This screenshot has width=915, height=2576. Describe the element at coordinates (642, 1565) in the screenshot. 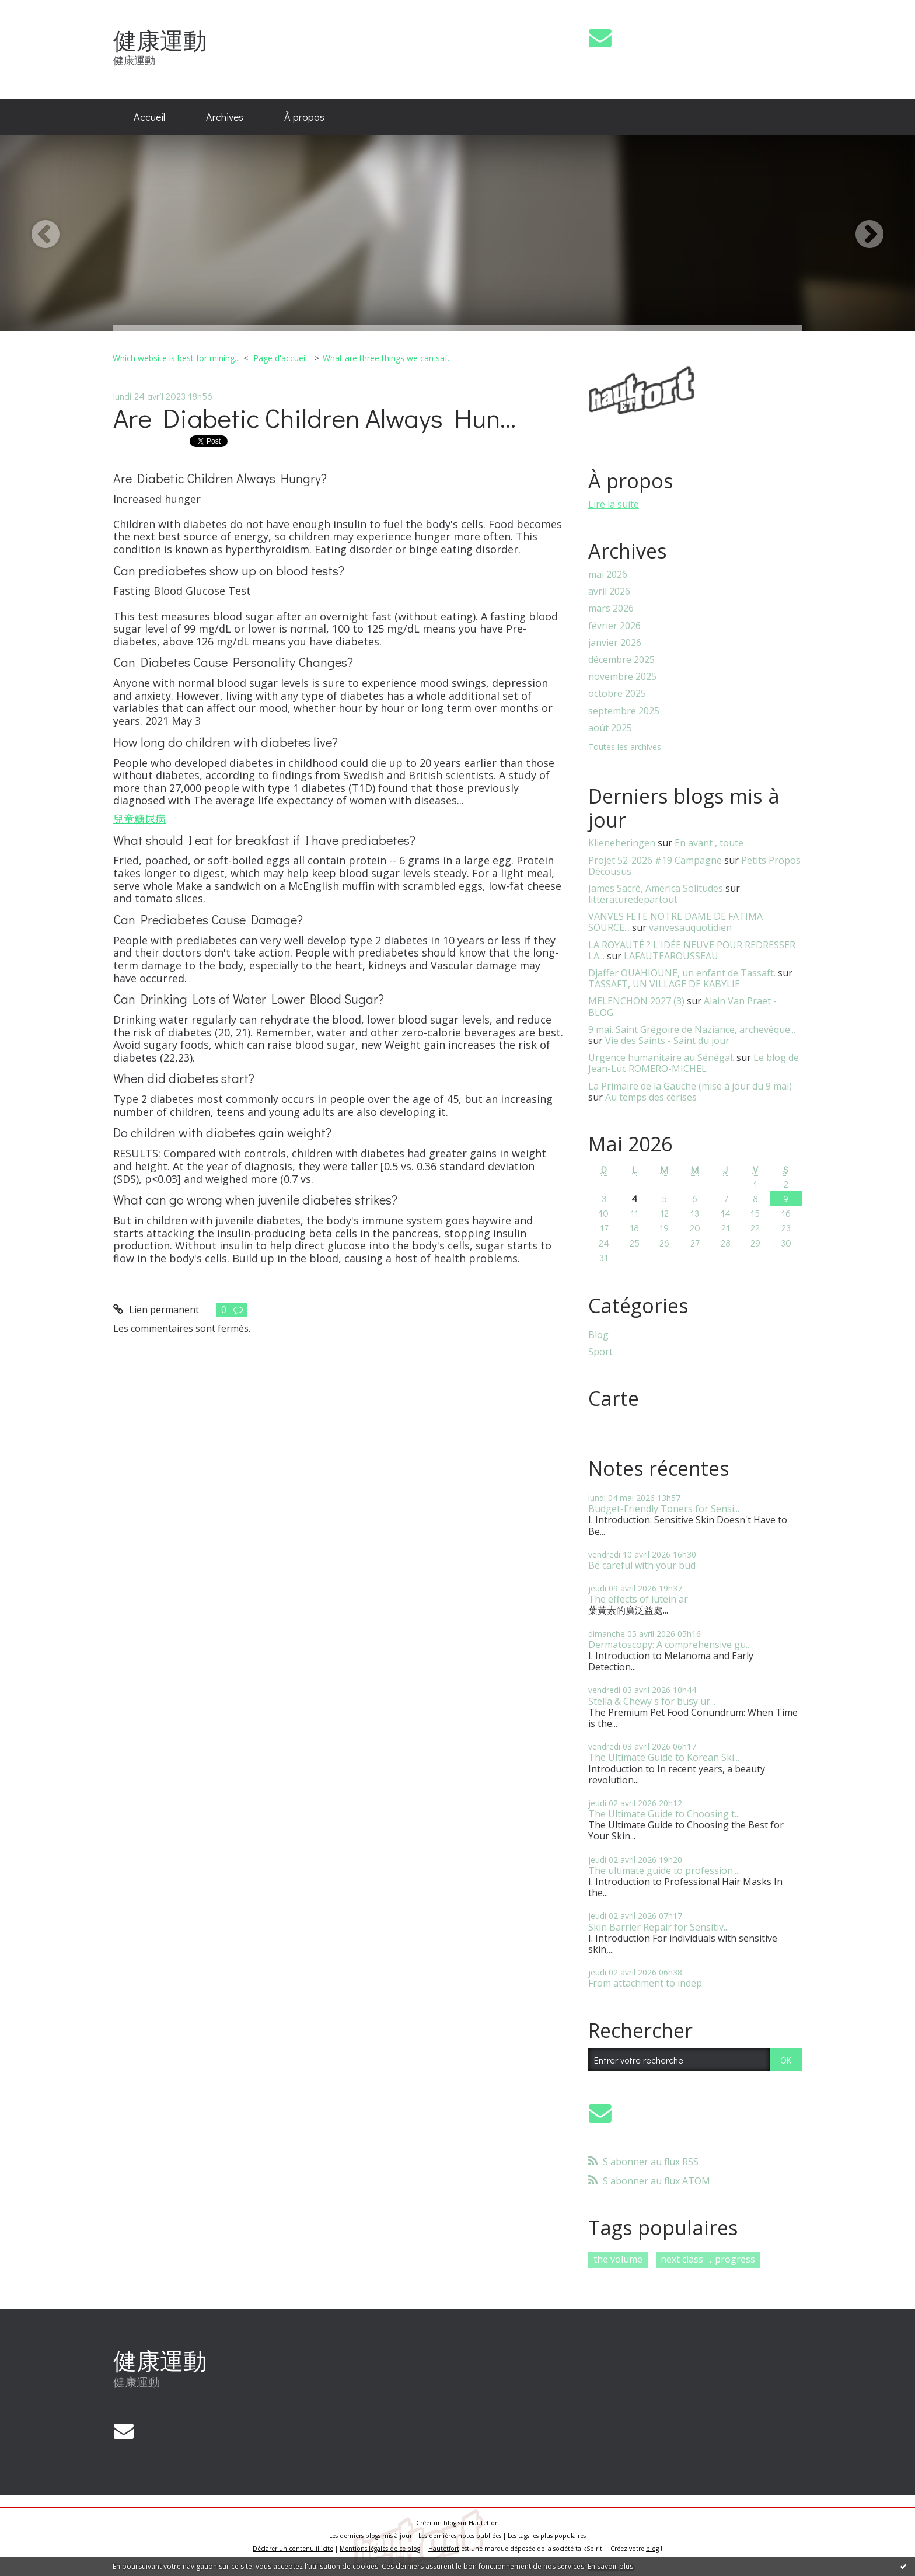

I see `Be careful with your bud` at that location.